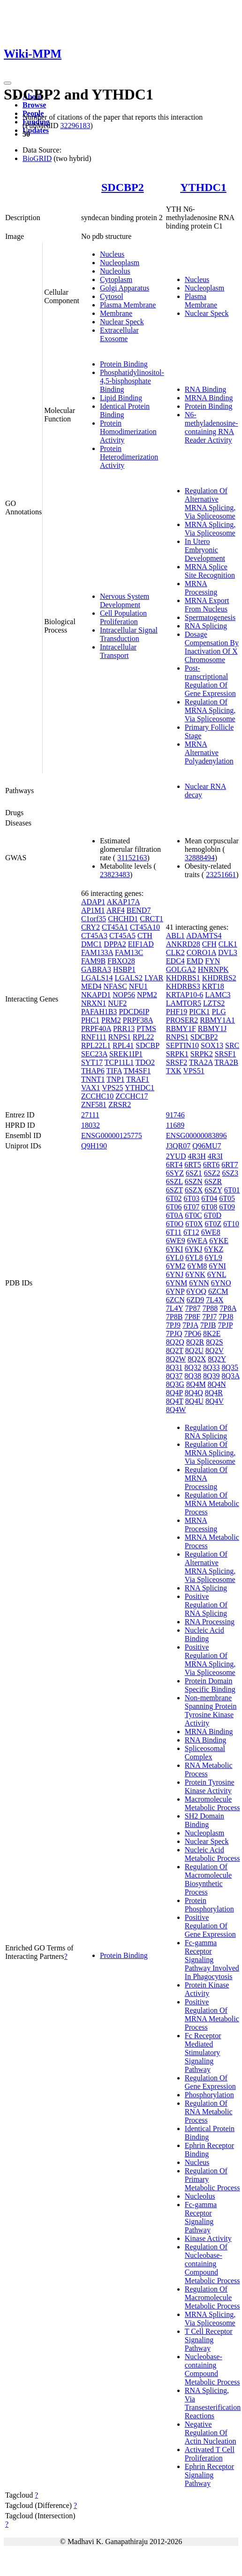 This screenshot has height=2576, width=242. What do you see at coordinates (210, 528) in the screenshot?
I see `MRNA Splicing, Via Spliceosome` at bounding box center [210, 528].